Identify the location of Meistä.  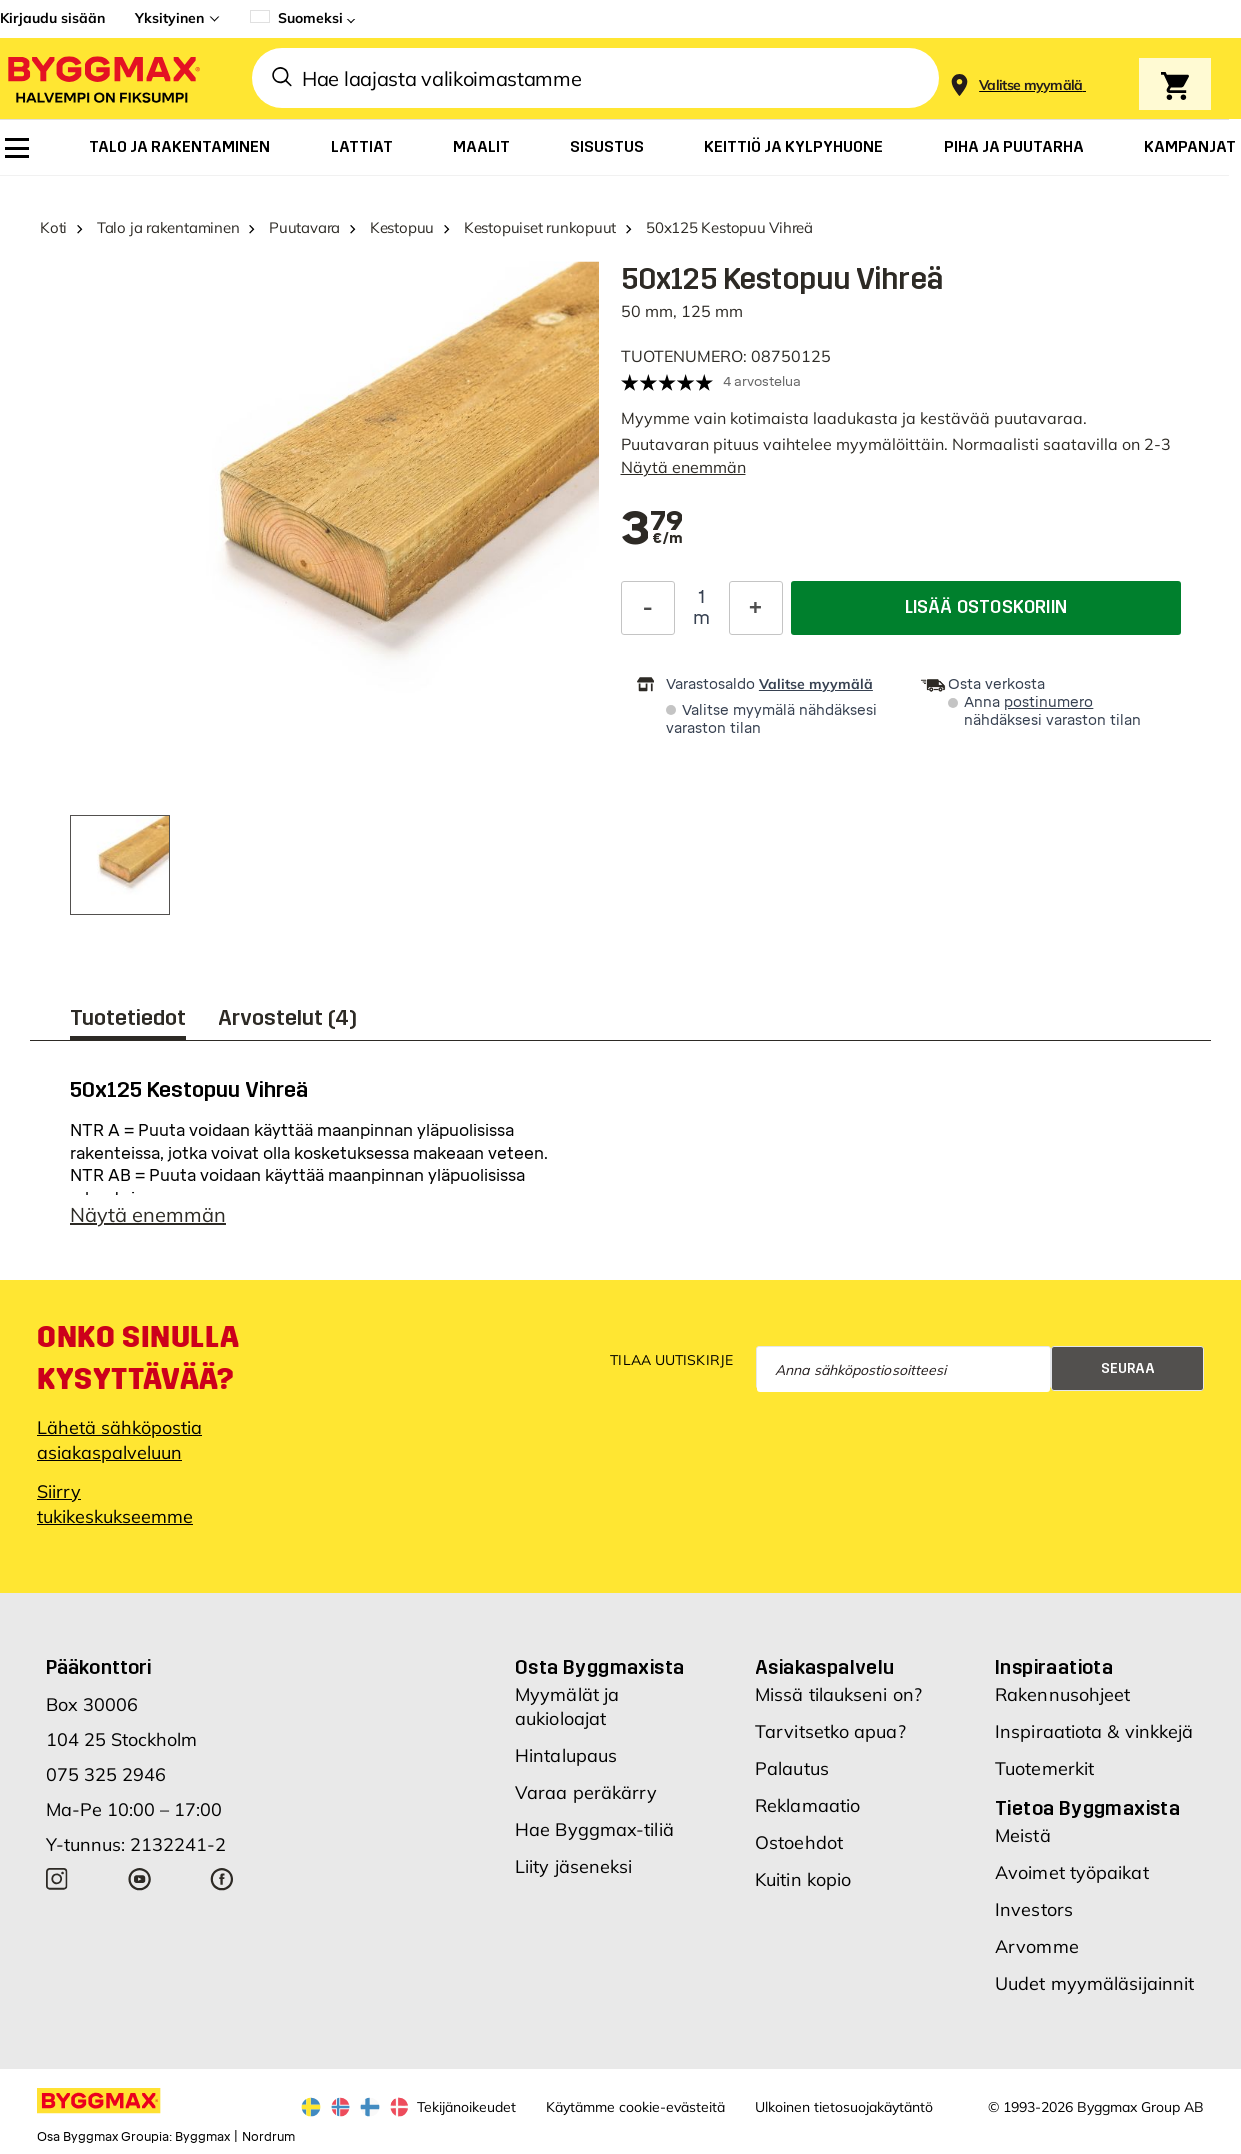
(1023, 1835).